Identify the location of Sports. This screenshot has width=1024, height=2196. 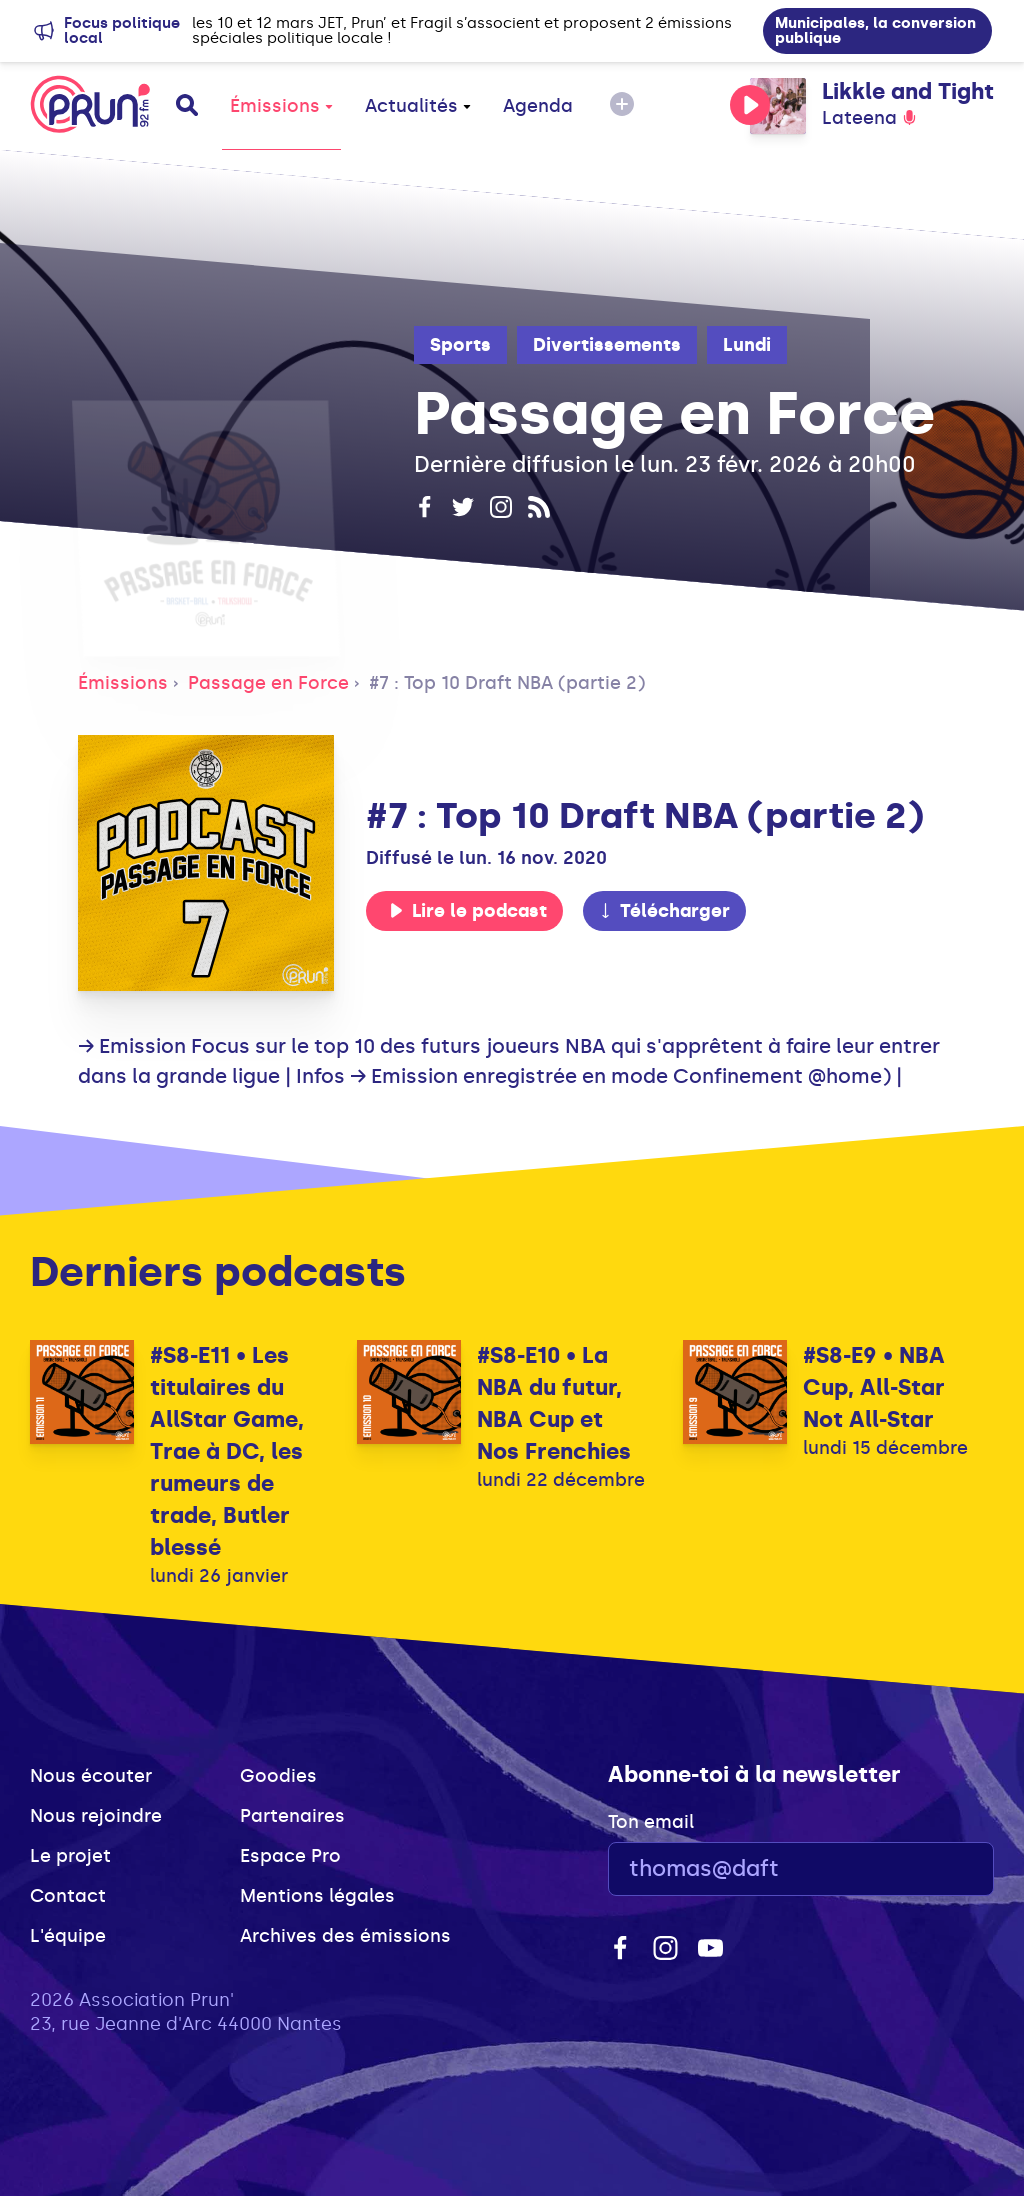
(460, 345).